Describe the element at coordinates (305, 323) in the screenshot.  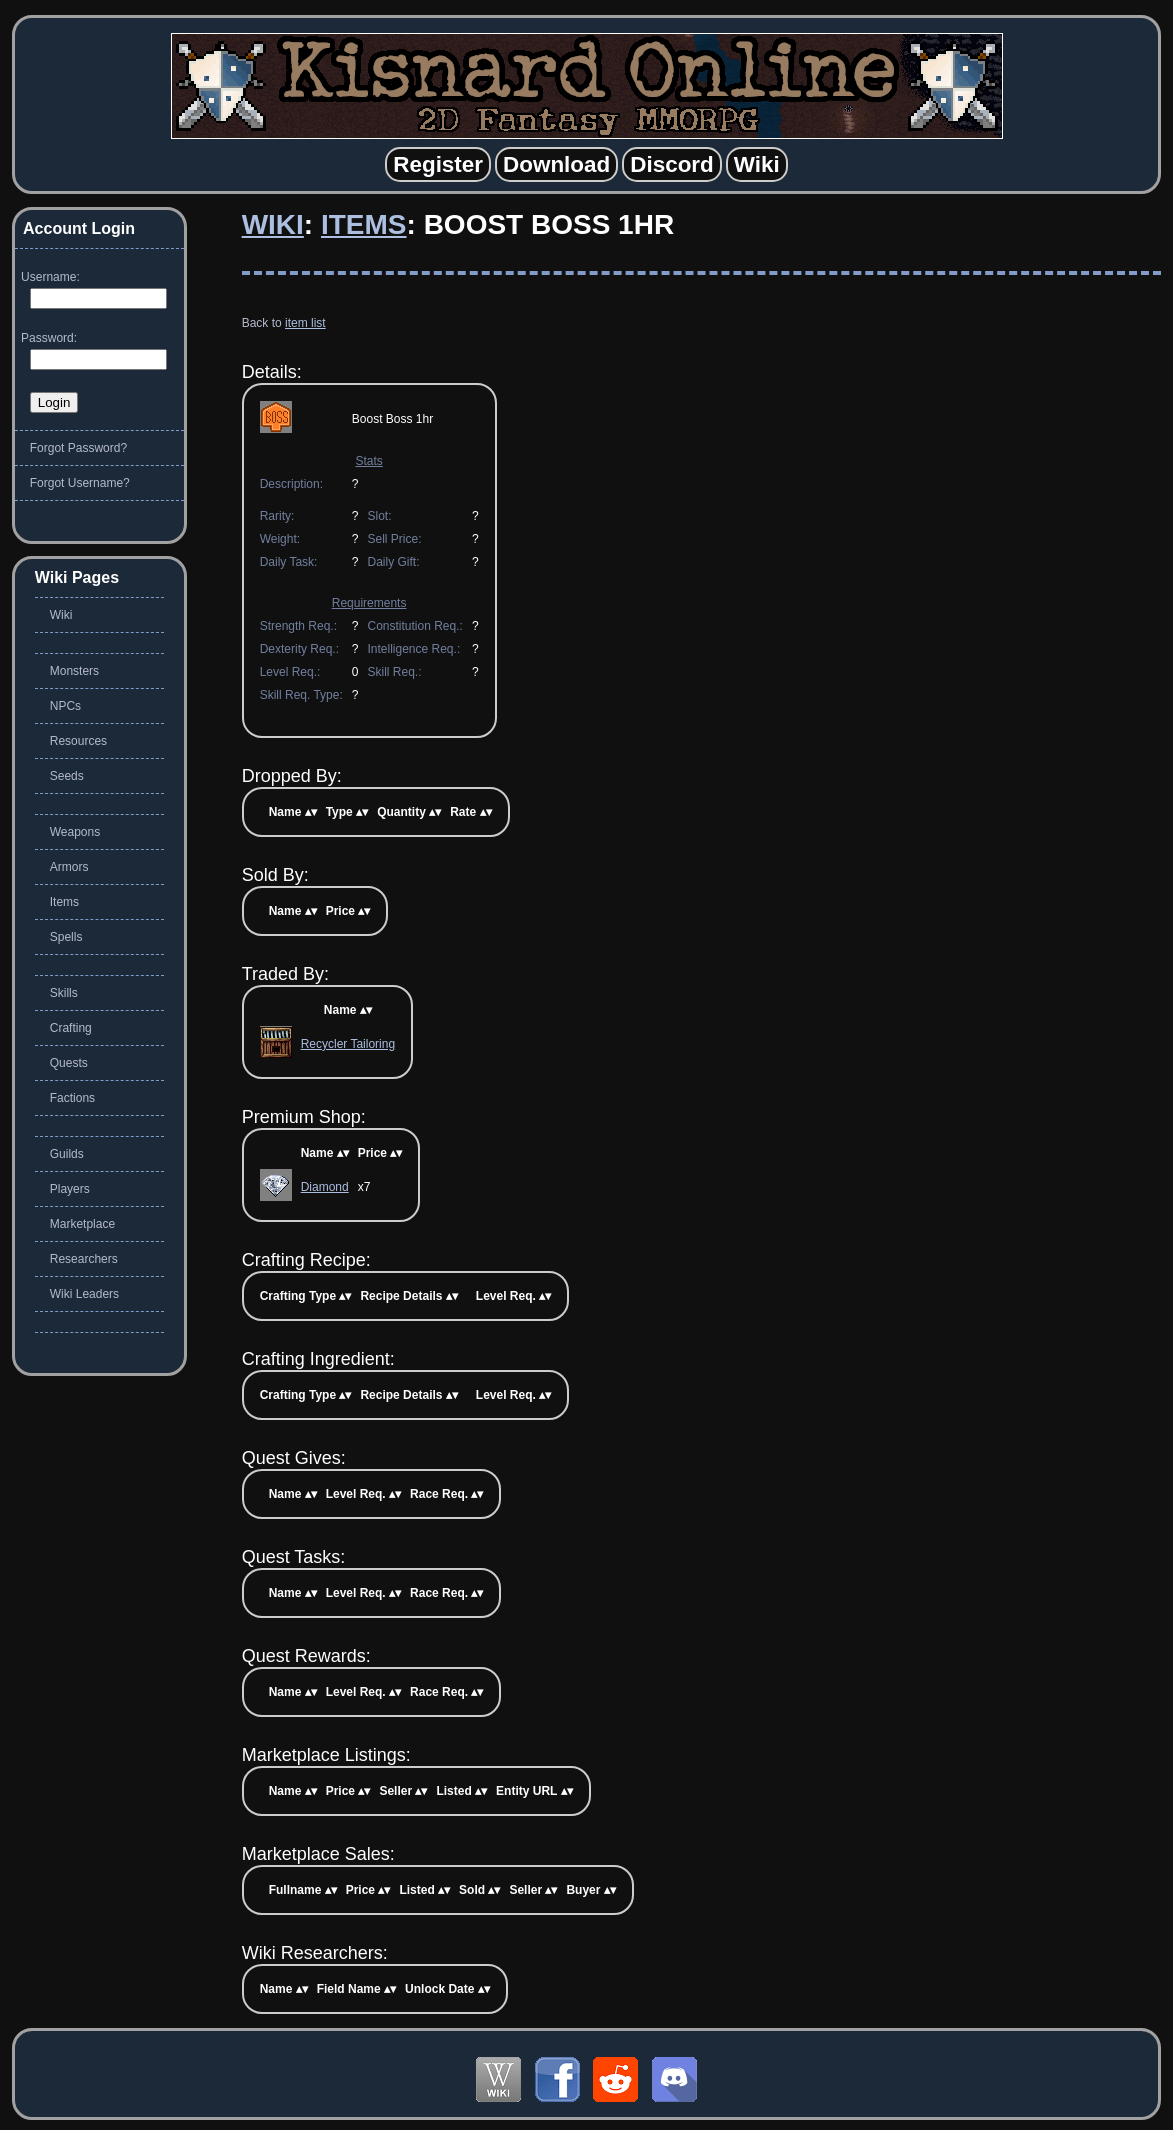
I see `item list` at that location.